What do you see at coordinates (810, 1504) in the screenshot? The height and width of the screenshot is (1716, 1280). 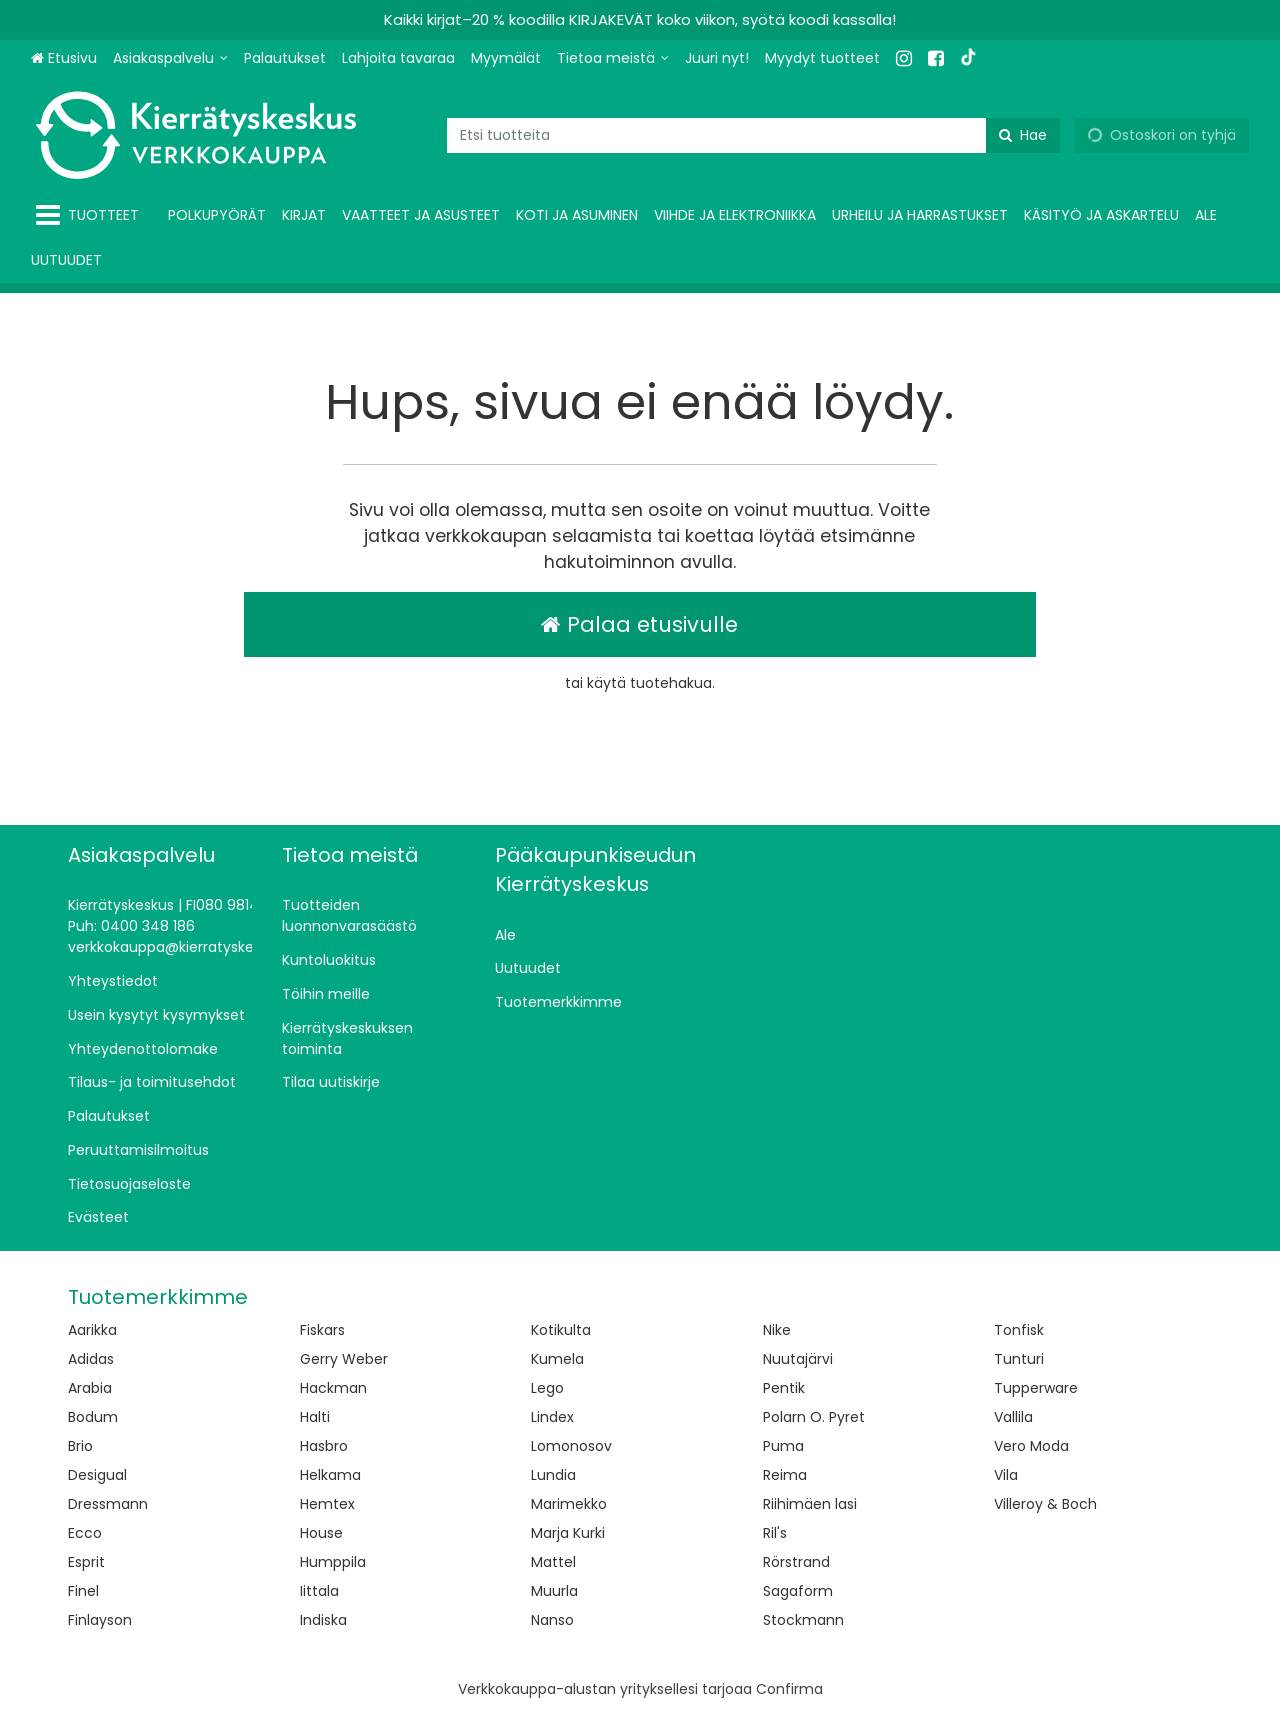 I see `Riihimäen lasi` at bounding box center [810, 1504].